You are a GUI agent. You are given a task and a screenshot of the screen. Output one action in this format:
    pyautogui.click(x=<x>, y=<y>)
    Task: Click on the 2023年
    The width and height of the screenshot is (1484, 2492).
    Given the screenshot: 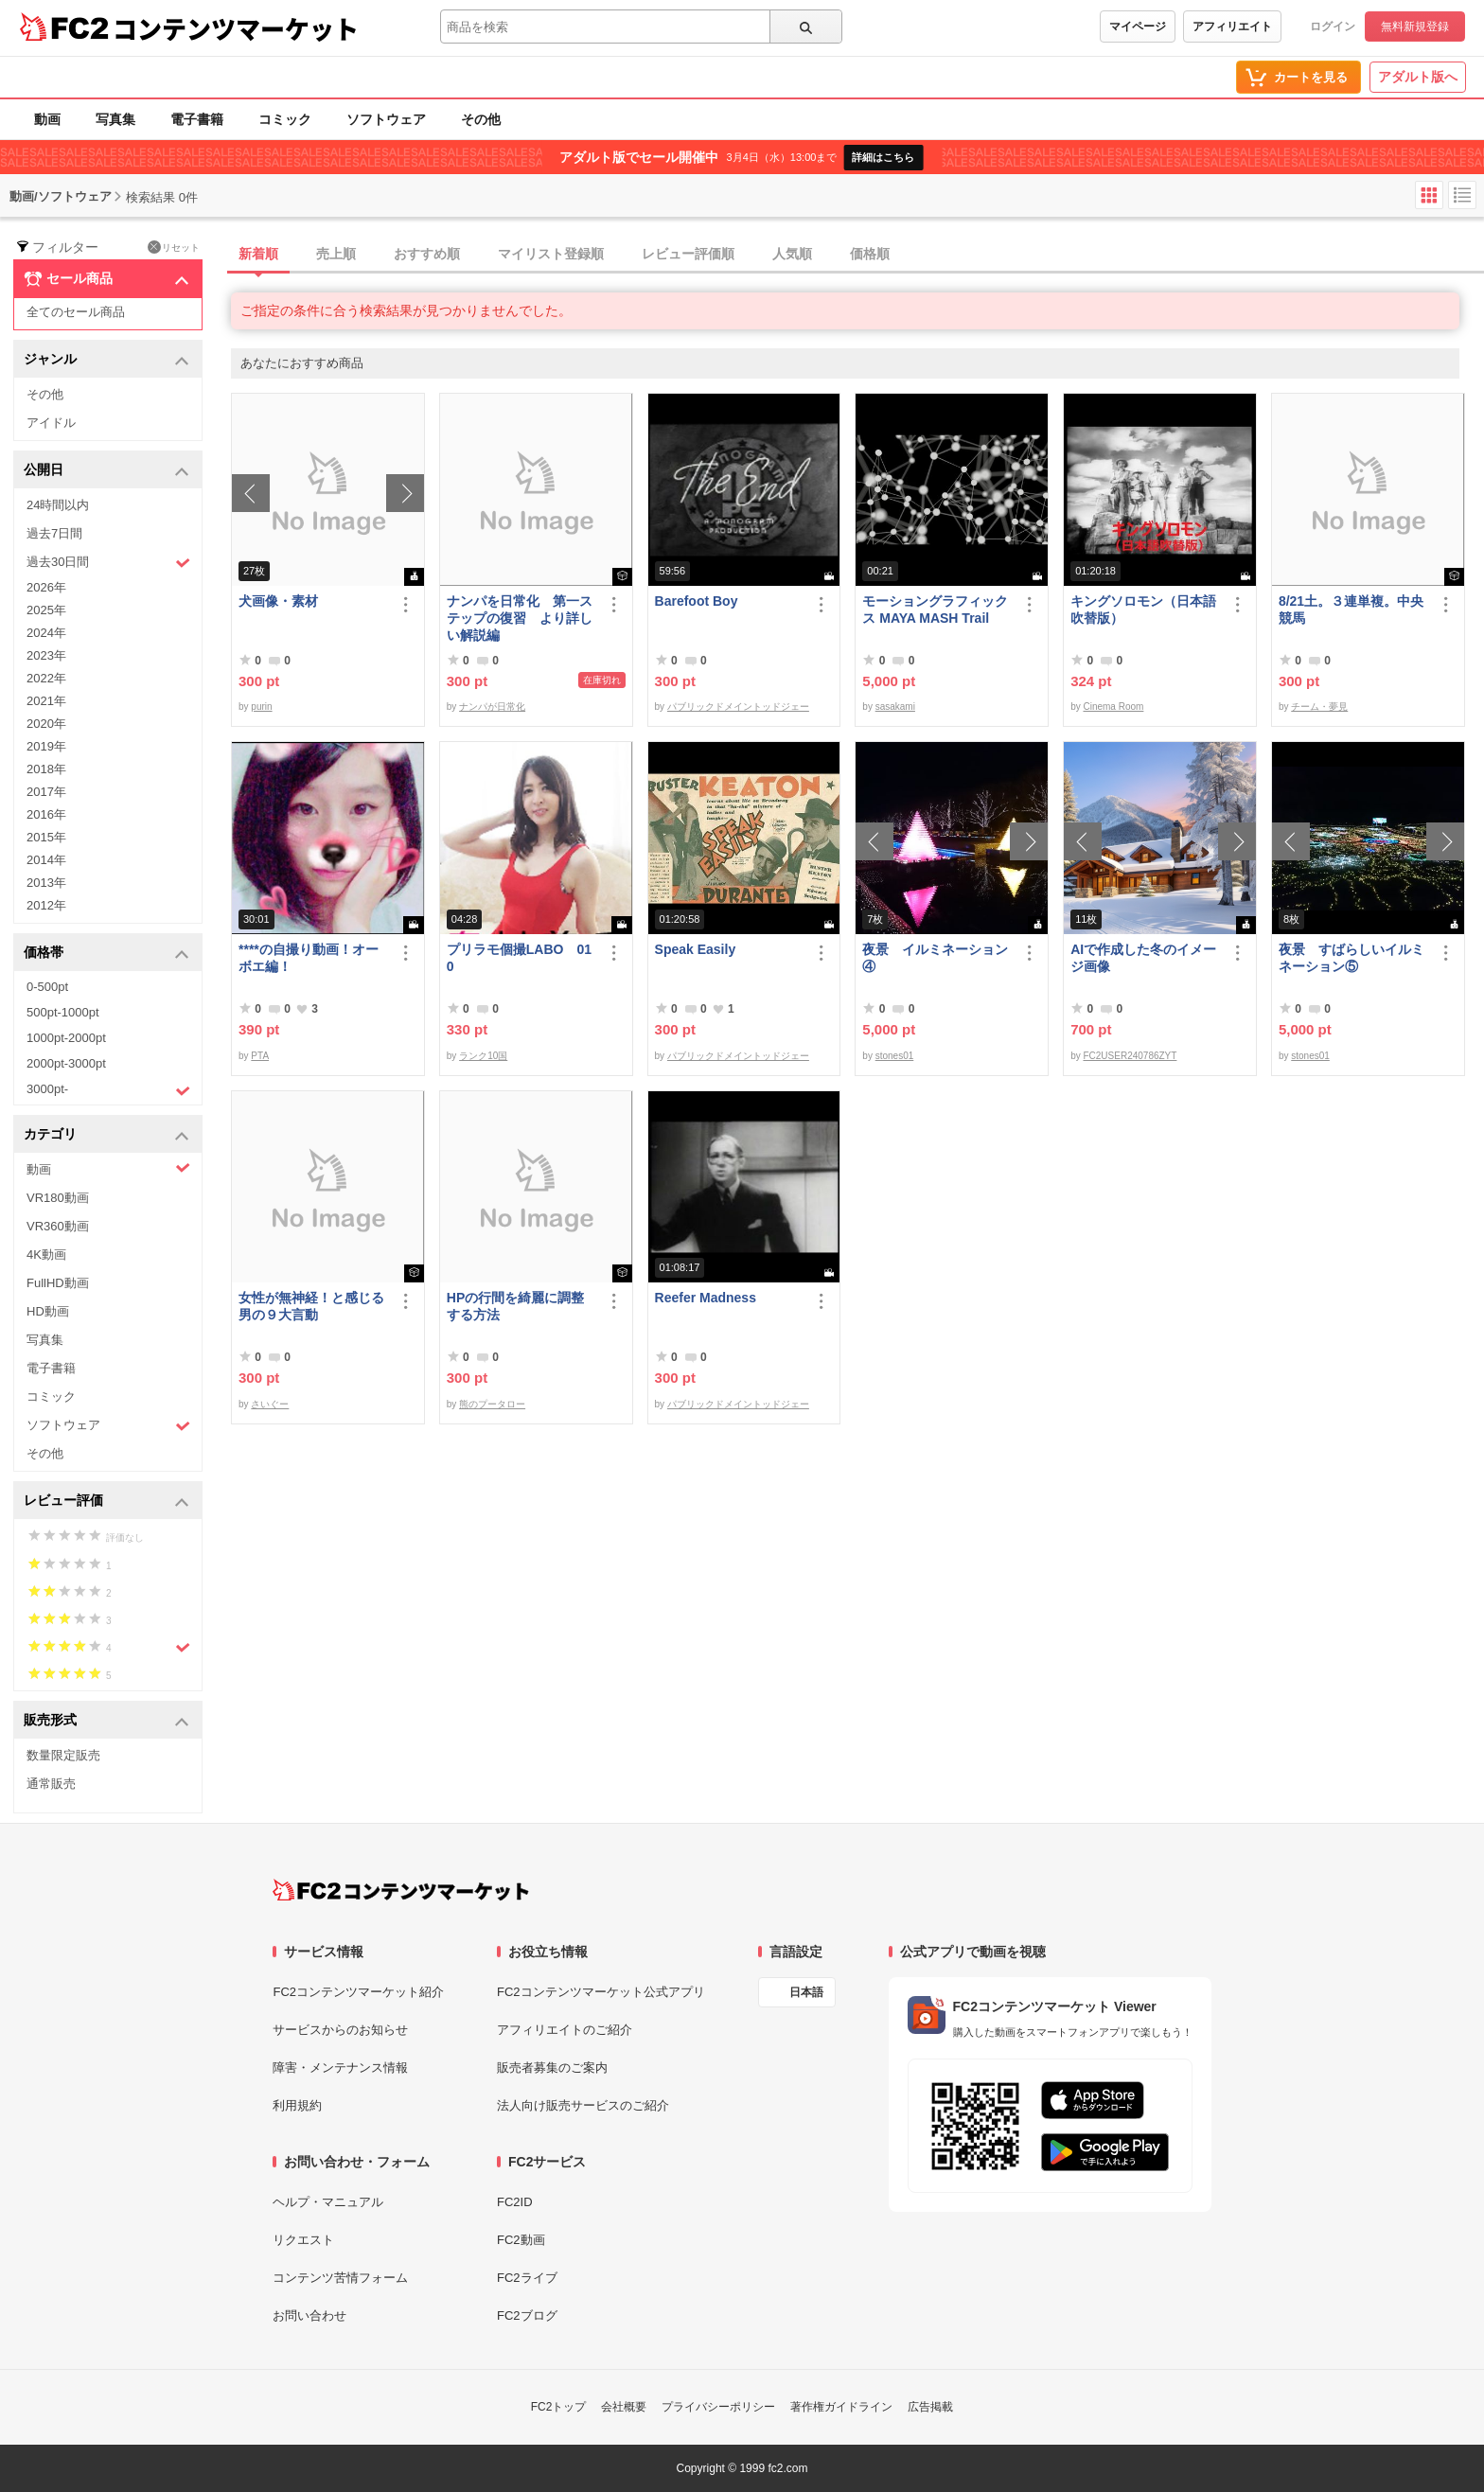 What is the action you would take?
    pyautogui.click(x=46, y=655)
    